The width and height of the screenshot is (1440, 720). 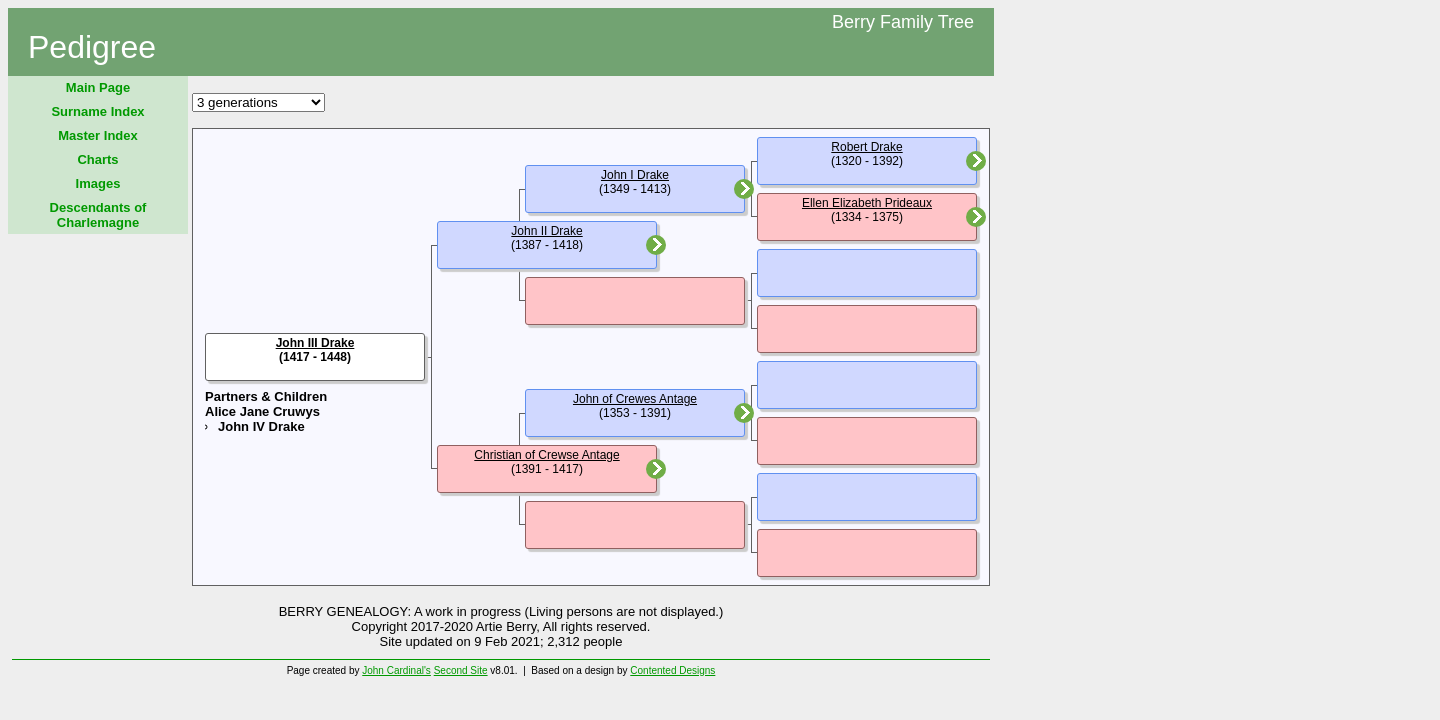 I want to click on Alice Jane Cruwys, so click(x=262, y=411).